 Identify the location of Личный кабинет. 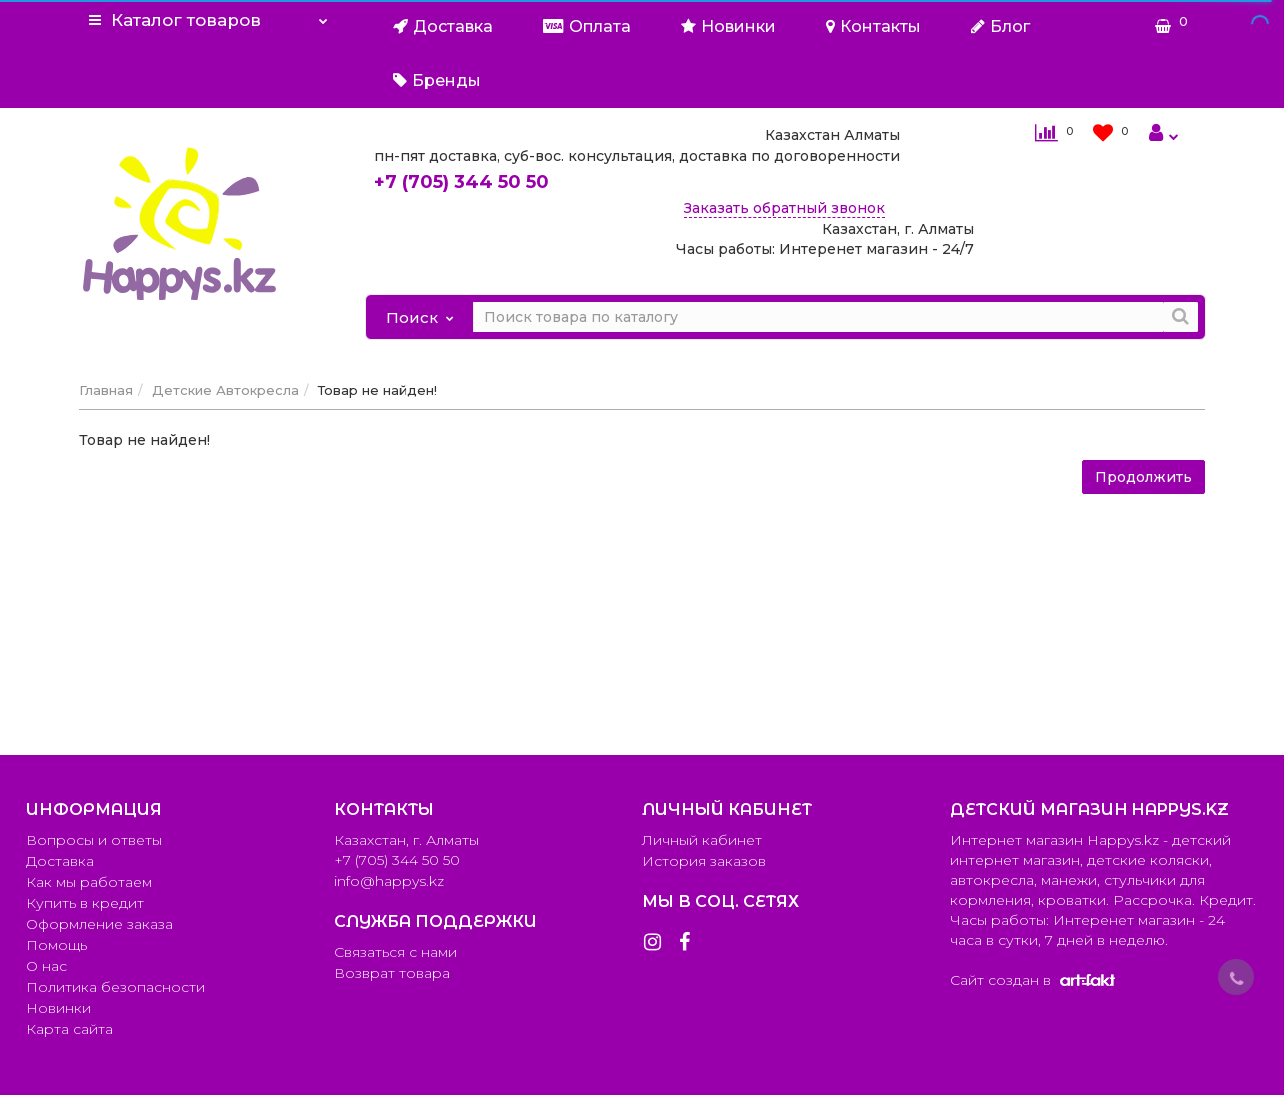
(702, 840).